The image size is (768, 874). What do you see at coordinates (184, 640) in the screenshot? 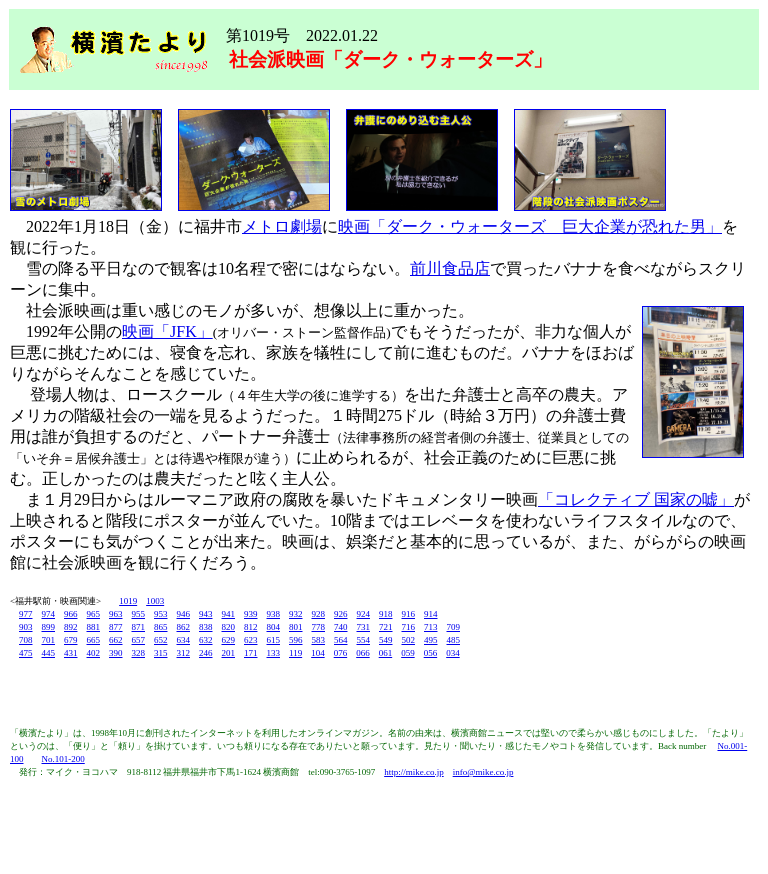
I see `634` at bounding box center [184, 640].